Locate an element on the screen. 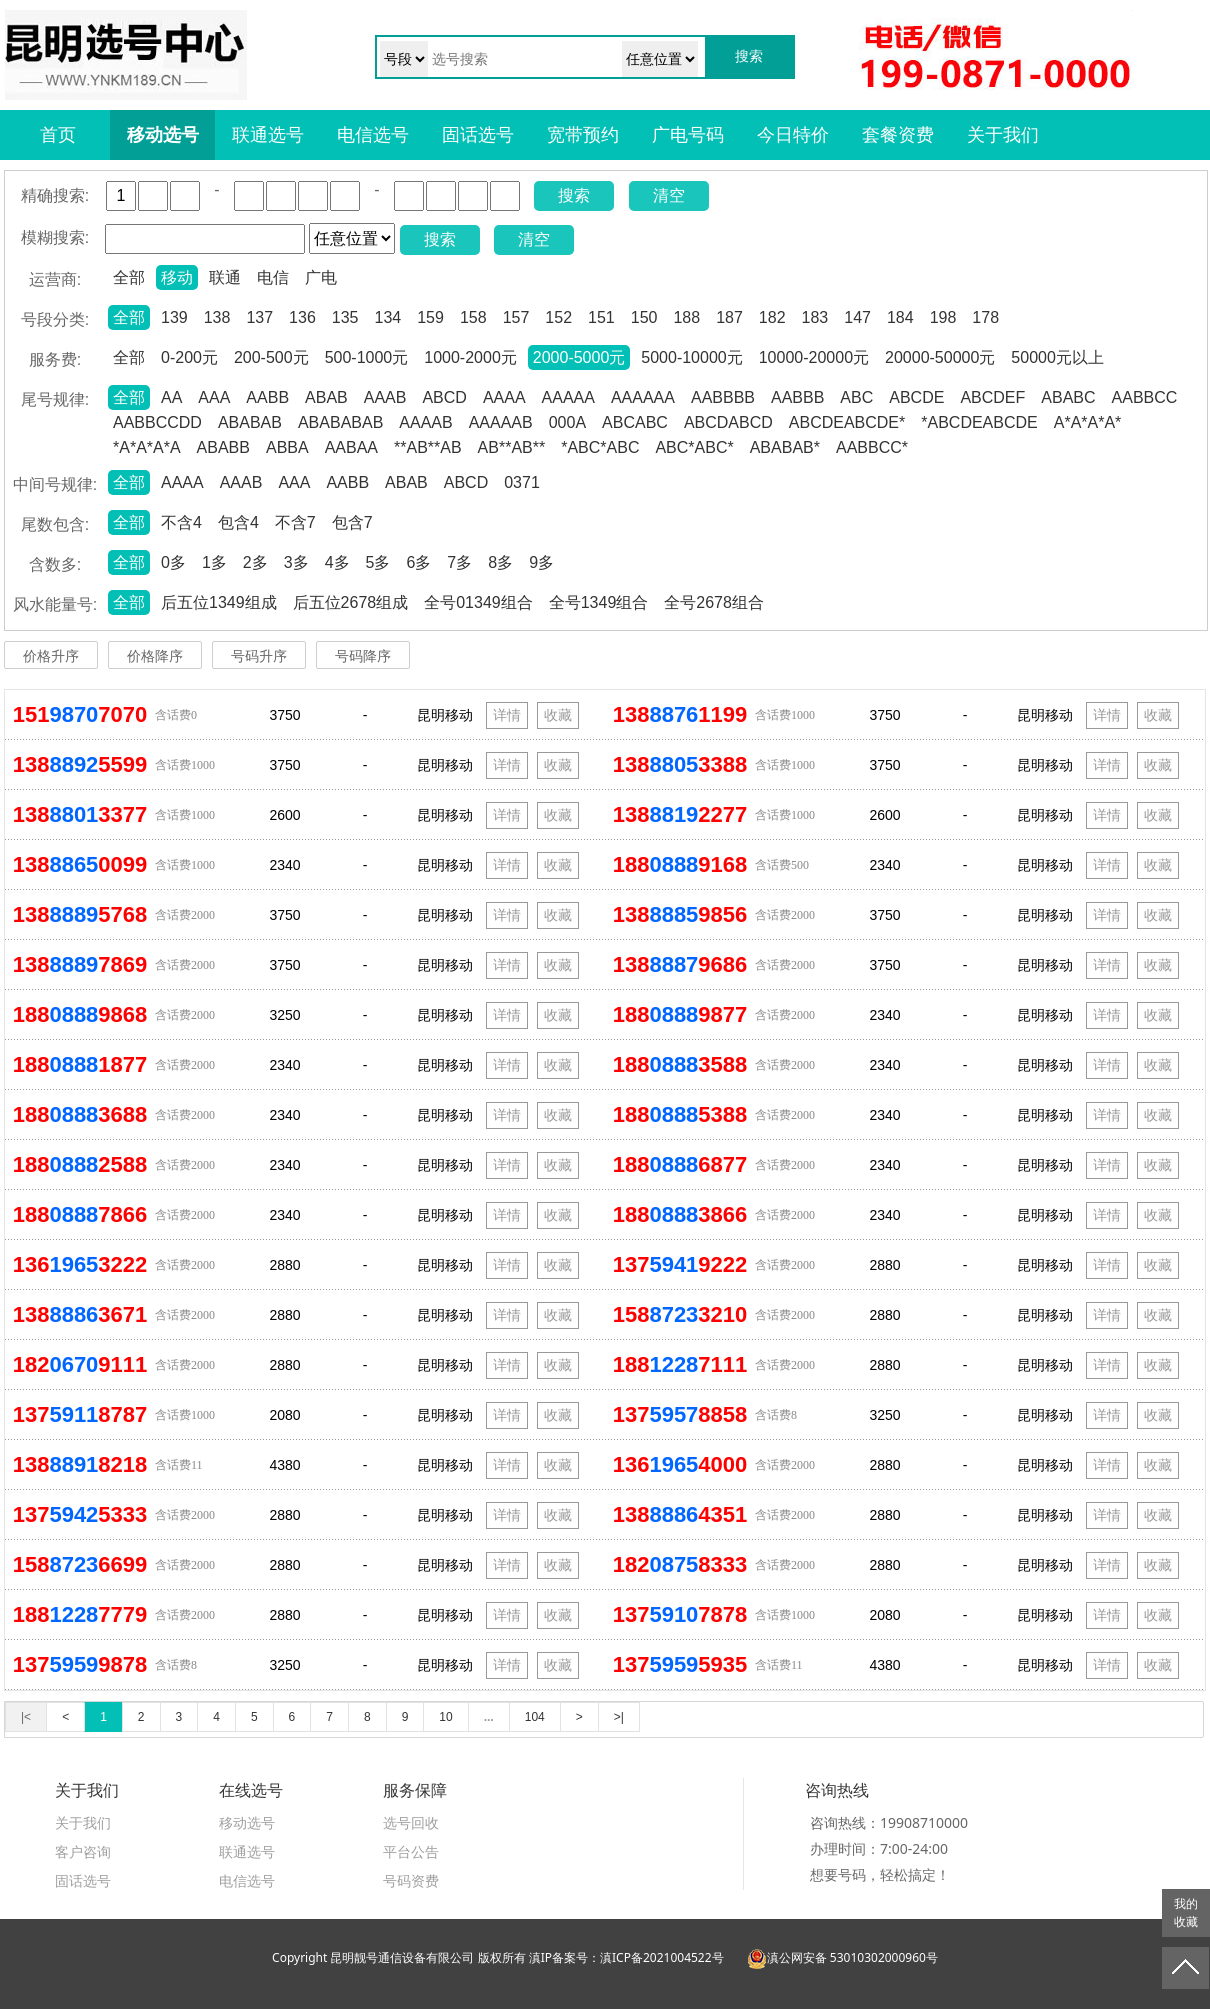 The image size is (1210, 2009). **AB**AB is located at coordinates (428, 447).